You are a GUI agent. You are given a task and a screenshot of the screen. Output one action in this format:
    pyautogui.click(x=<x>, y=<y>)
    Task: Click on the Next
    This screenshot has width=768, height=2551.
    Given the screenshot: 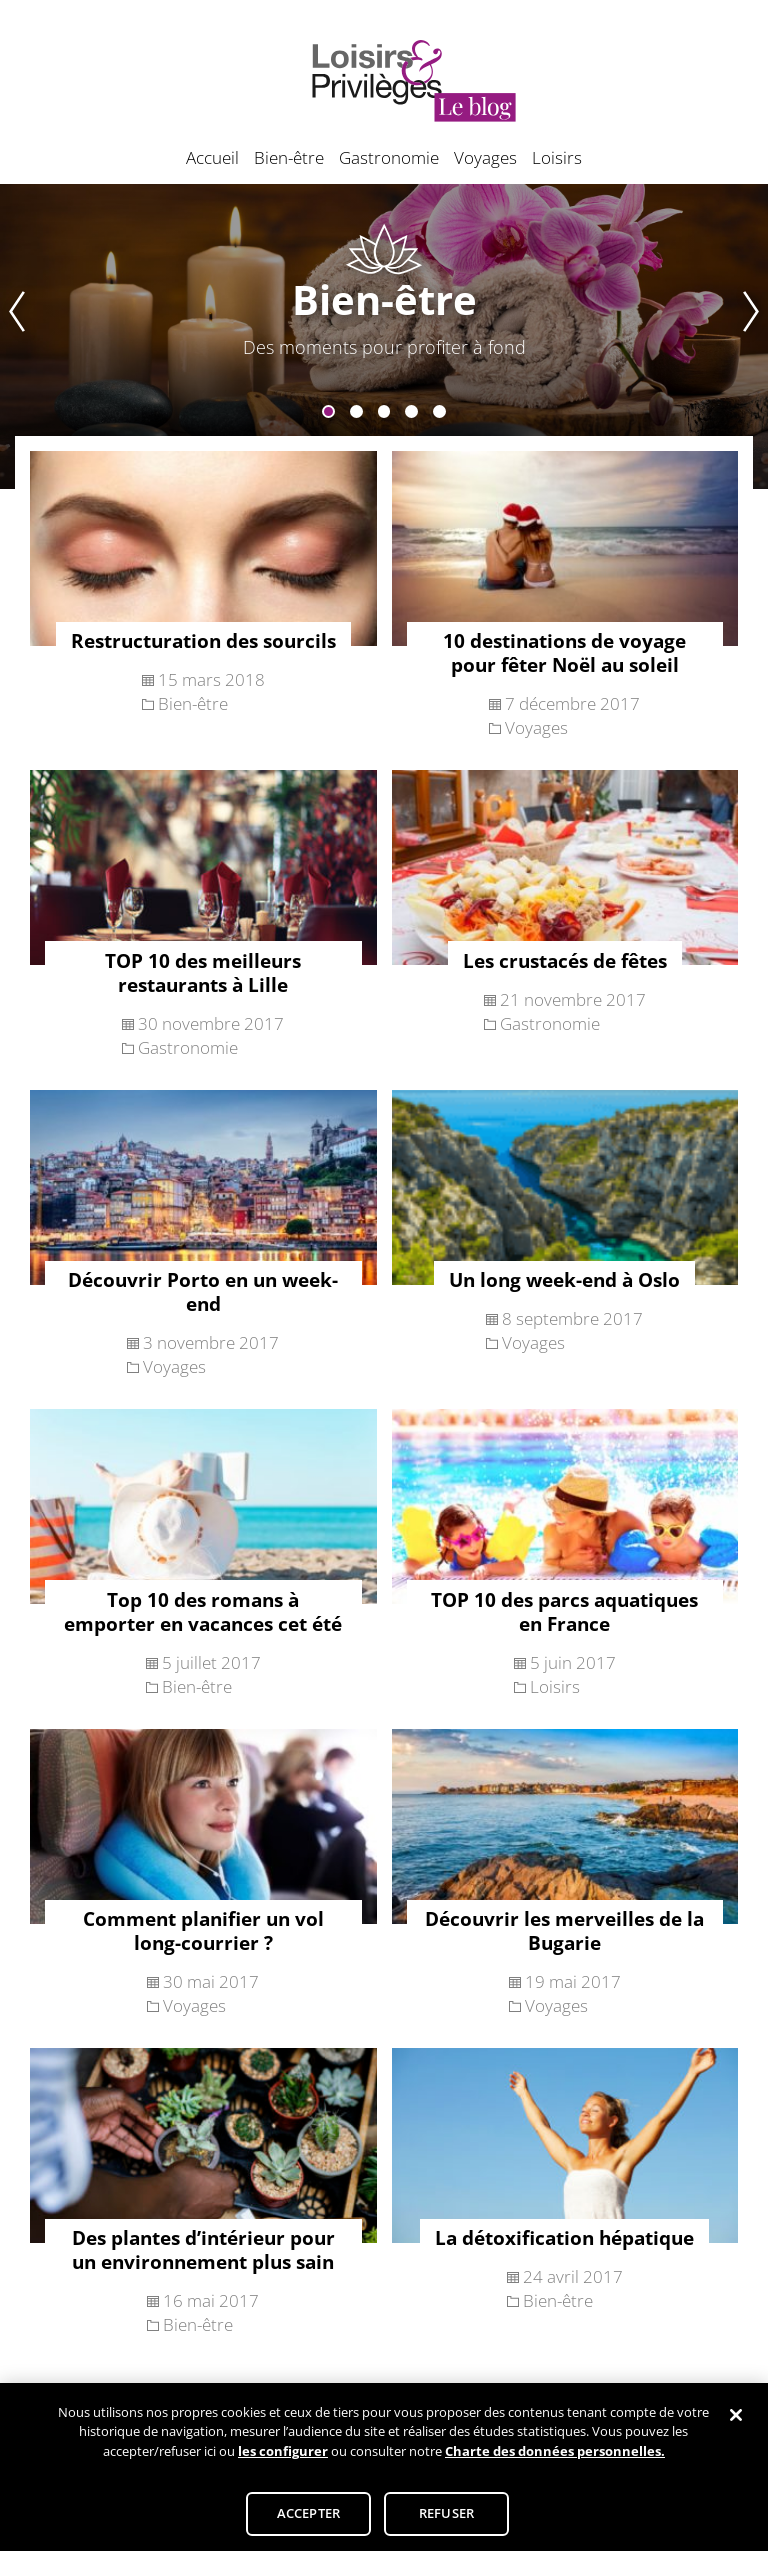 What is the action you would take?
    pyautogui.click(x=755, y=336)
    